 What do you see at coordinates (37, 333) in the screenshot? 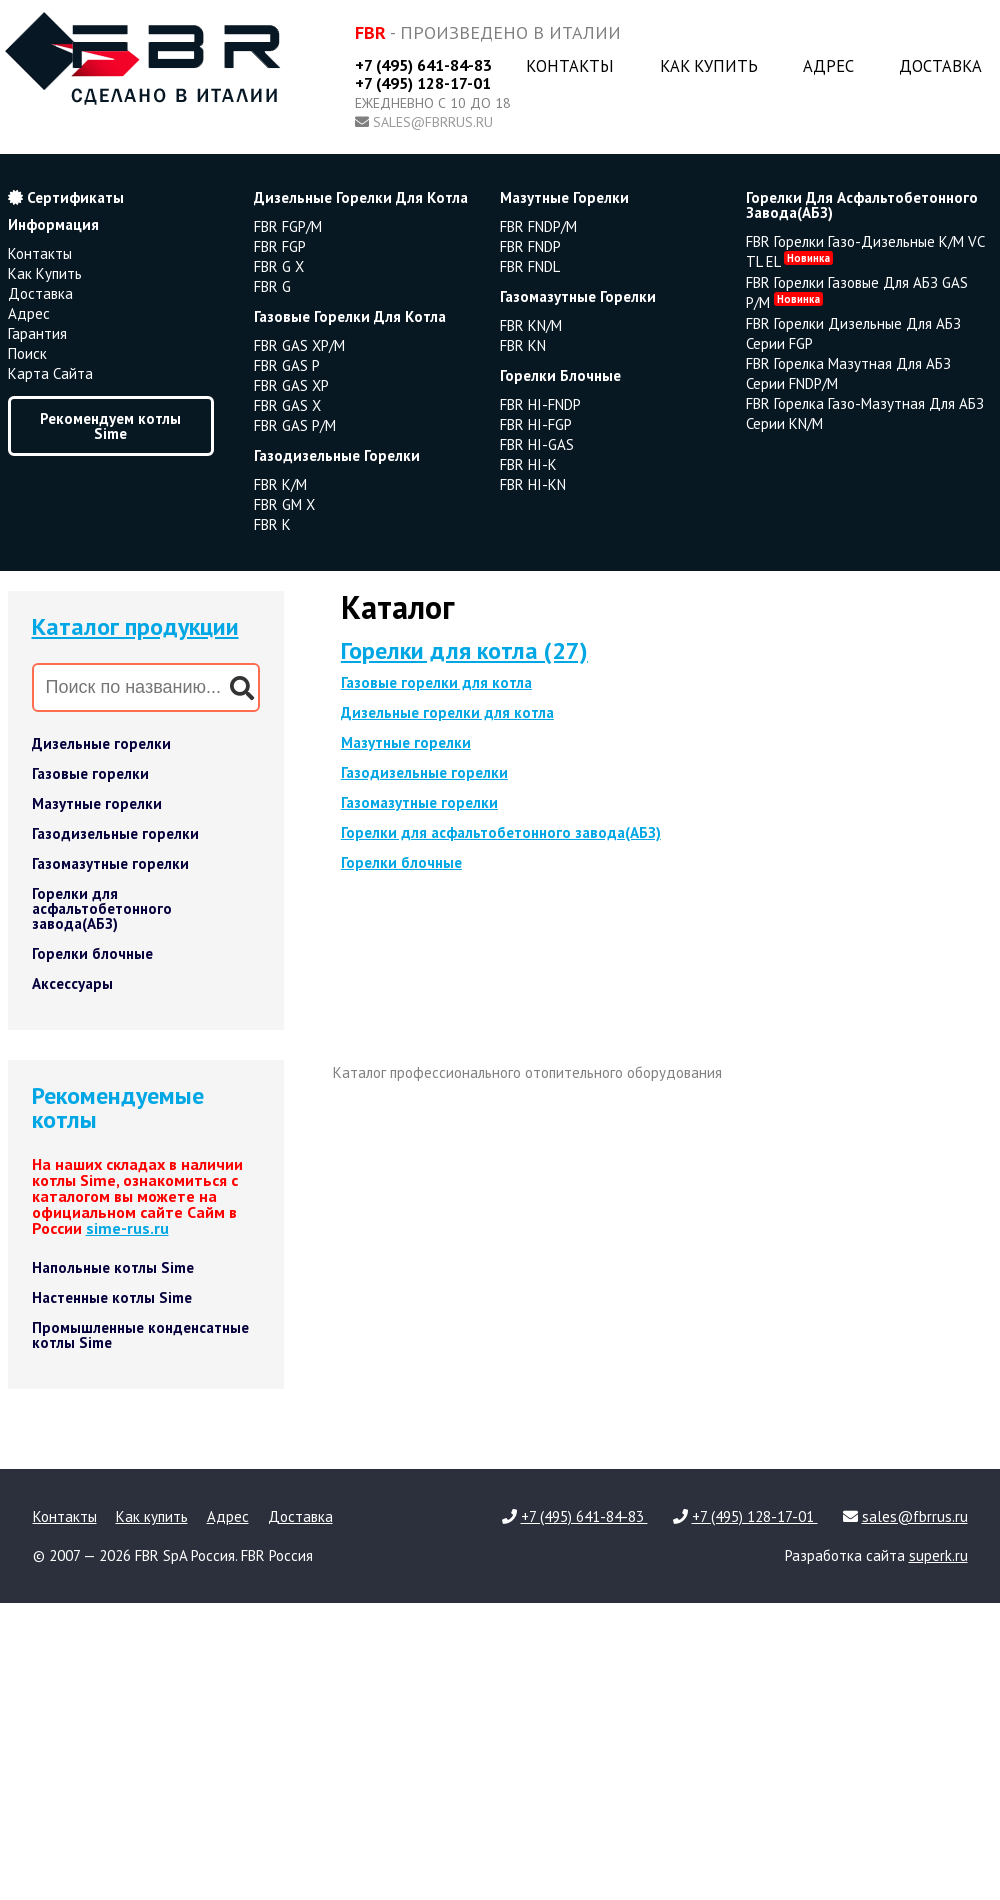
I see `Гарантия` at bounding box center [37, 333].